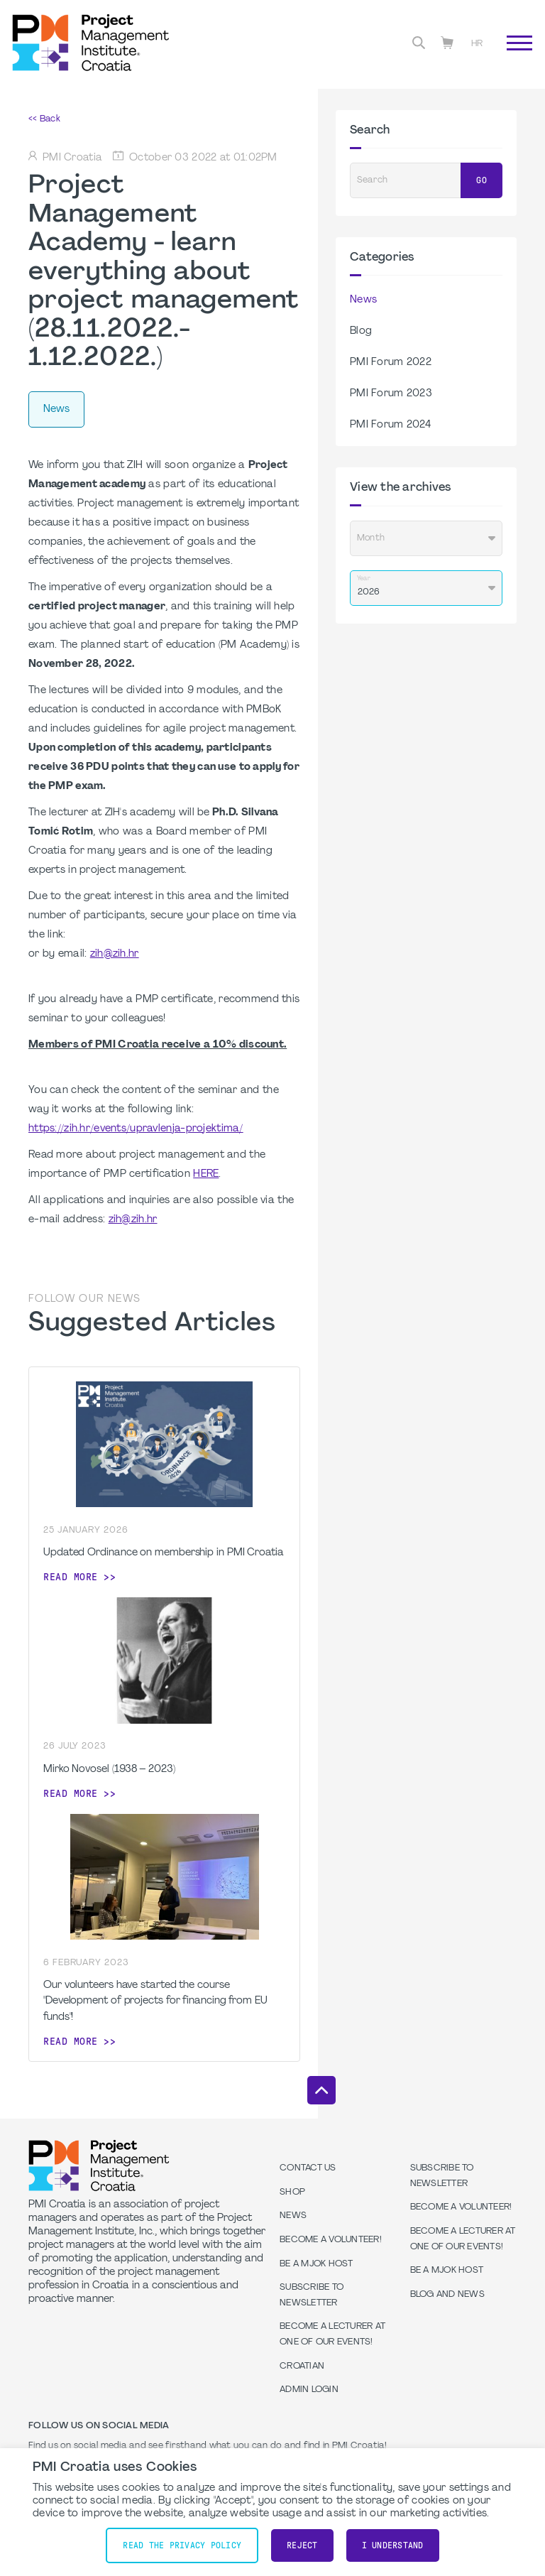 This screenshot has height=2576, width=545. What do you see at coordinates (44, 119) in the screenshot?
I see `<< Back` at bounding box center [44, 119].